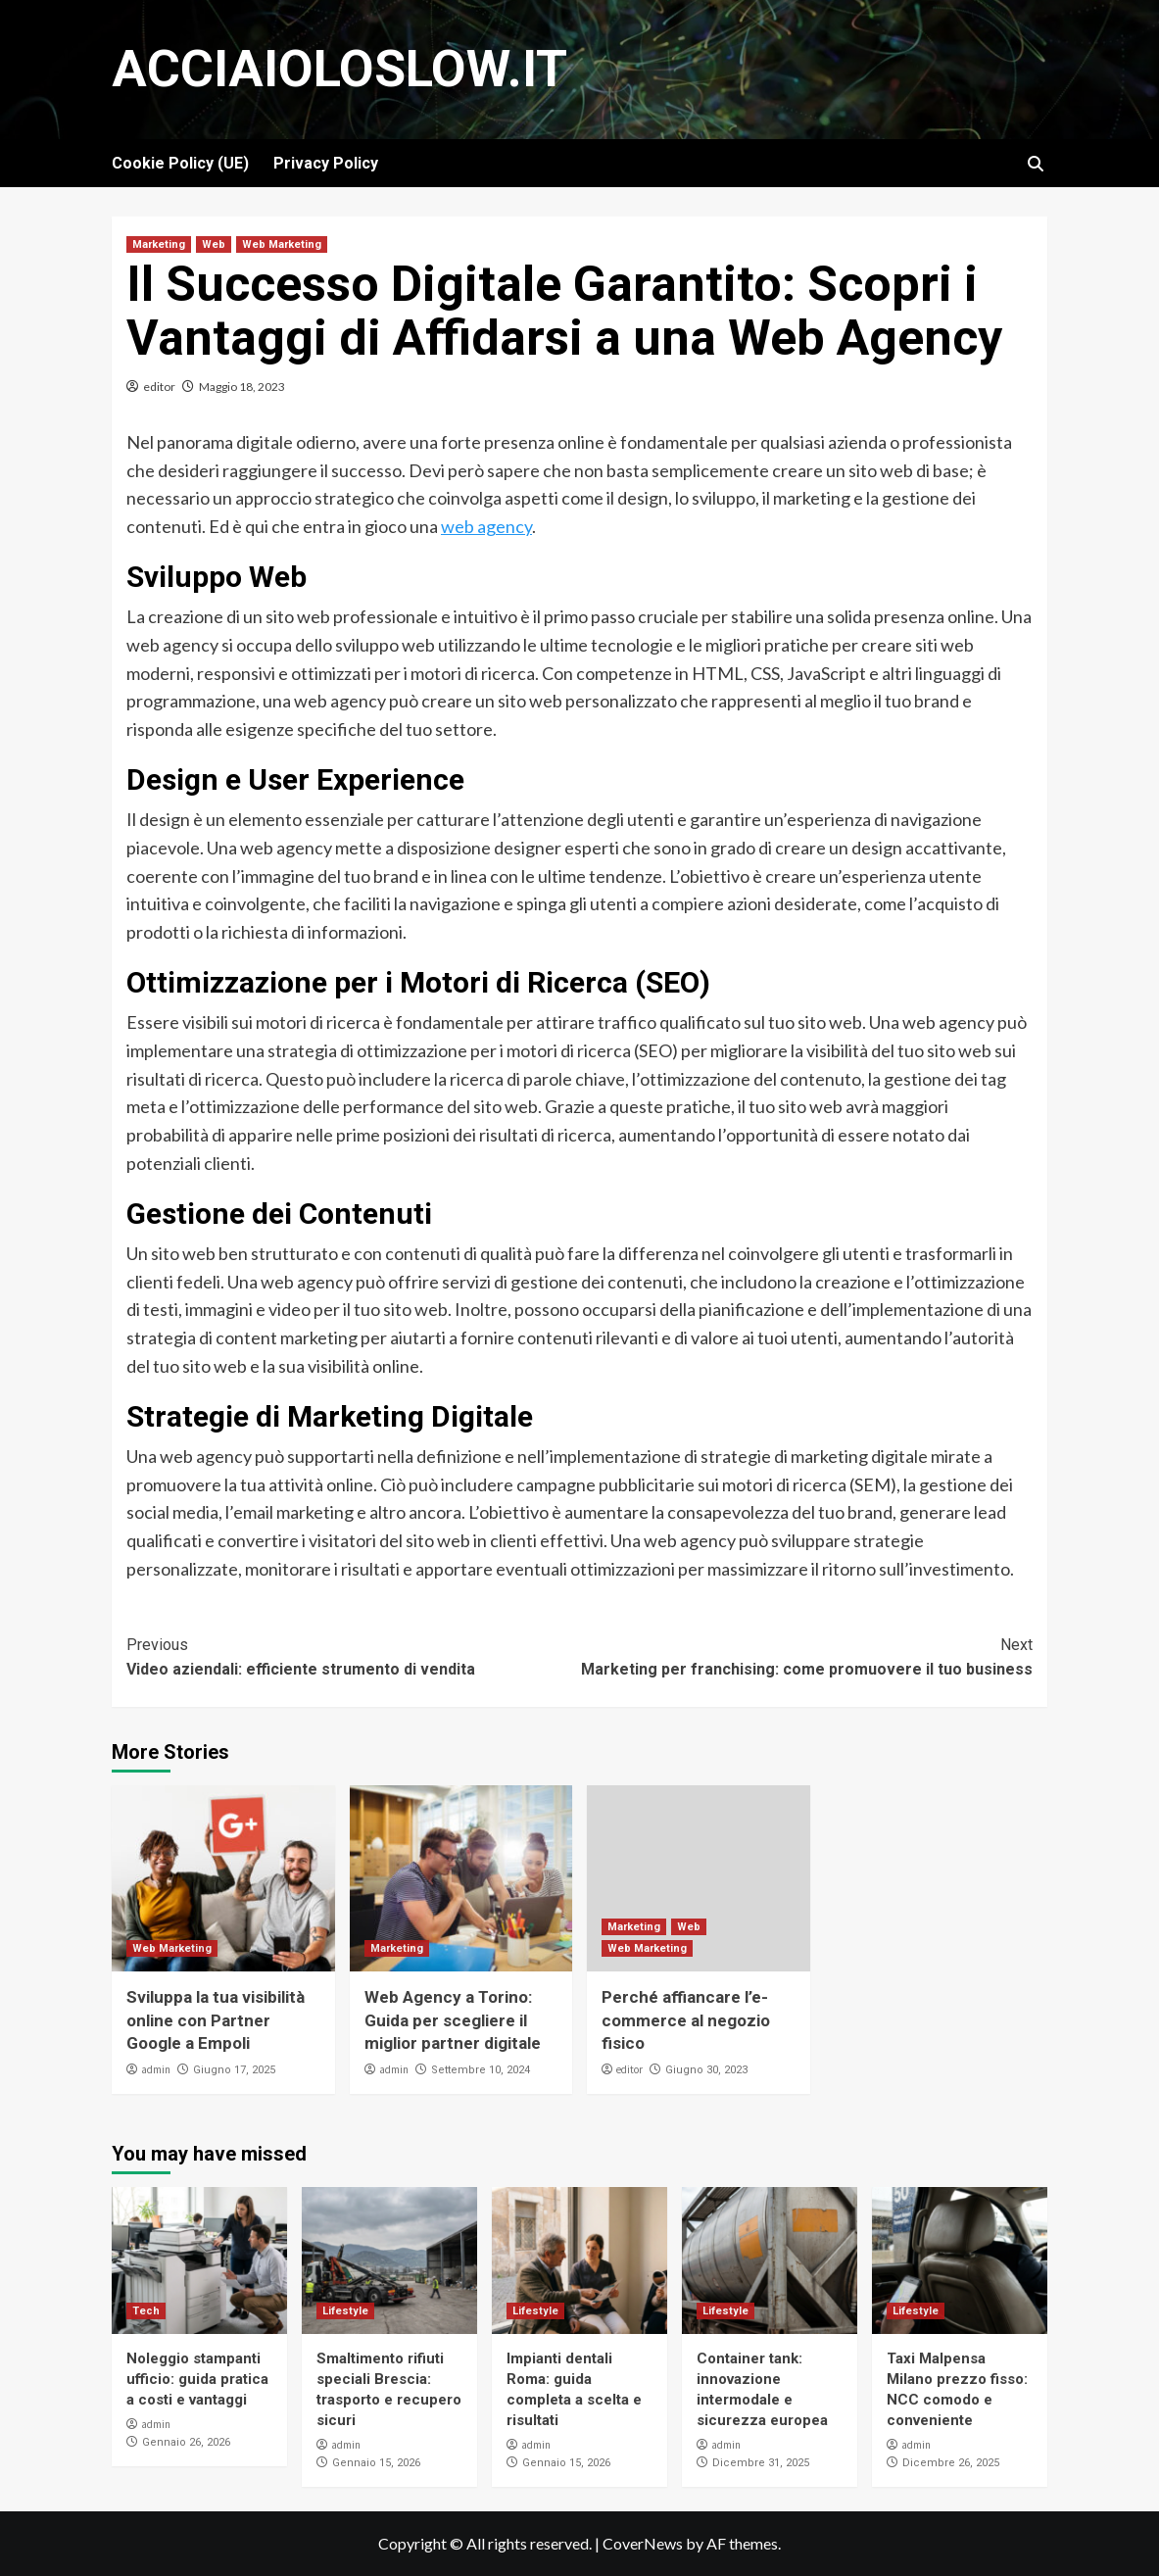 The height and width of the screenshot is (2576, 1159). I want to click on editor, so click(159, 386).